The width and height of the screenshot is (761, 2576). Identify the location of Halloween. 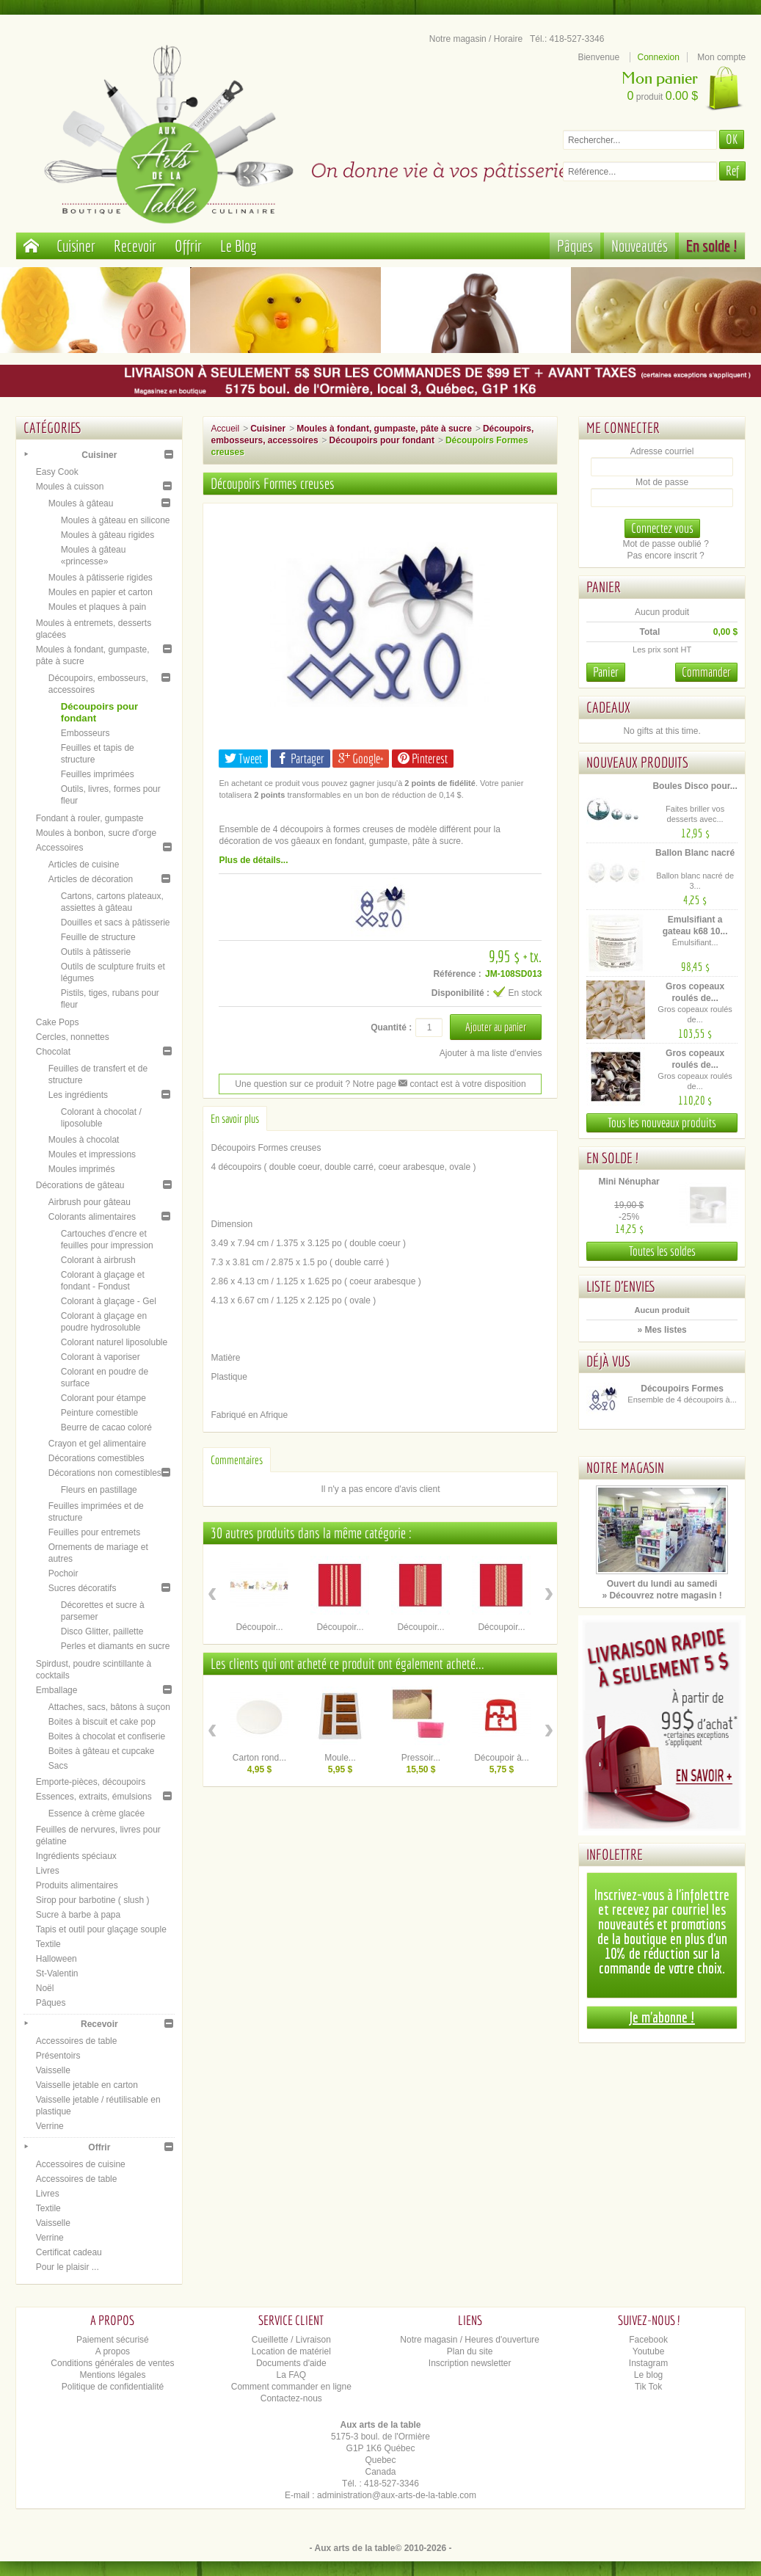
(56, 1959).